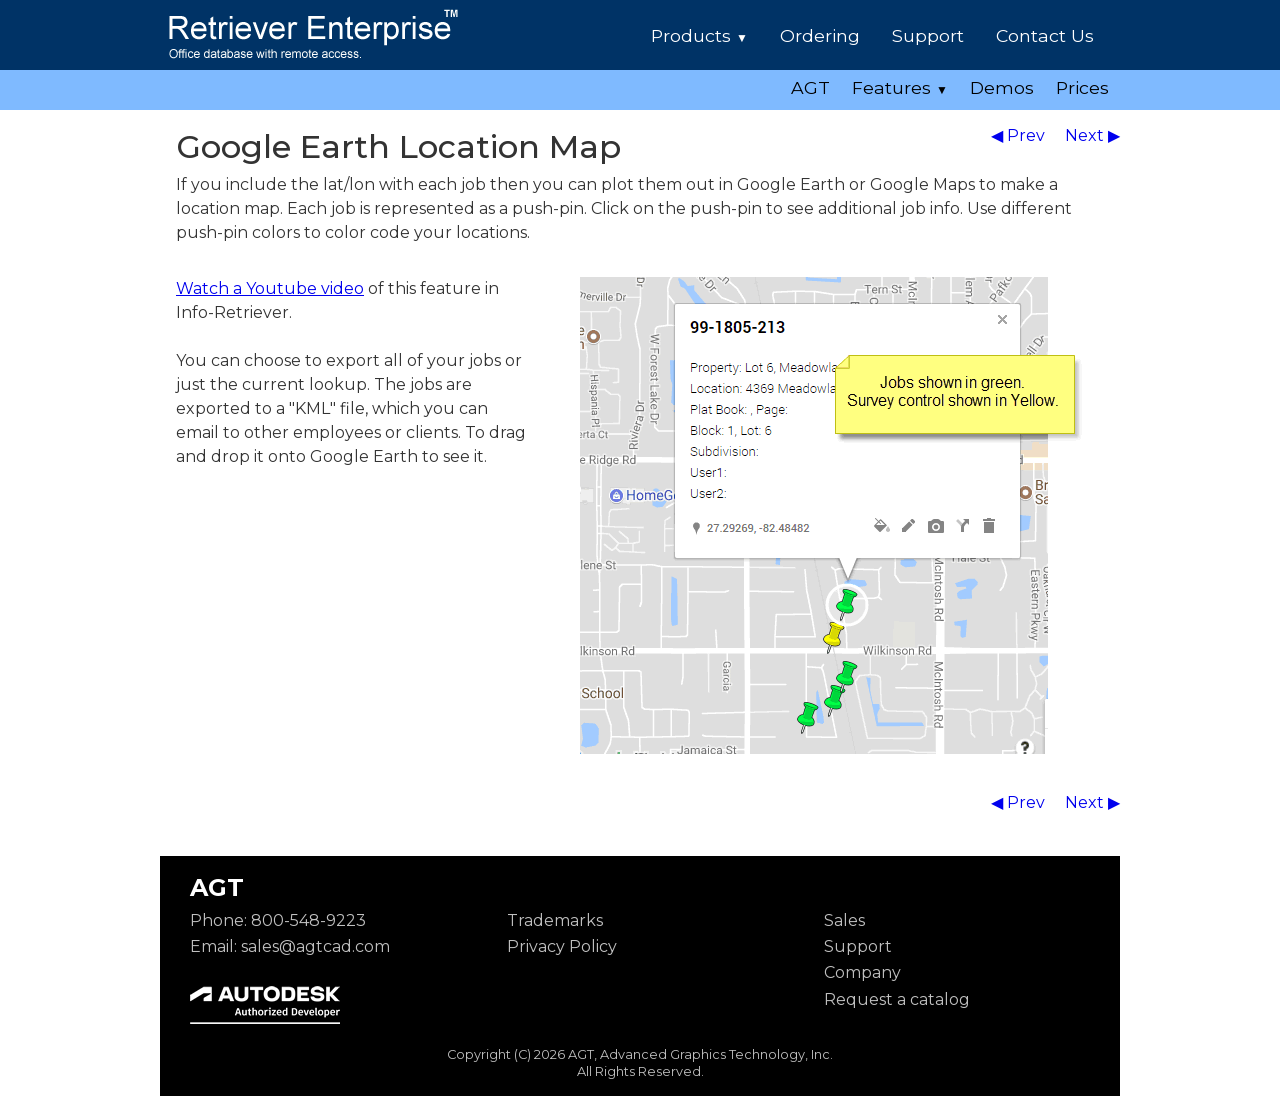  I want to click on Prices, so click(1082, 87).